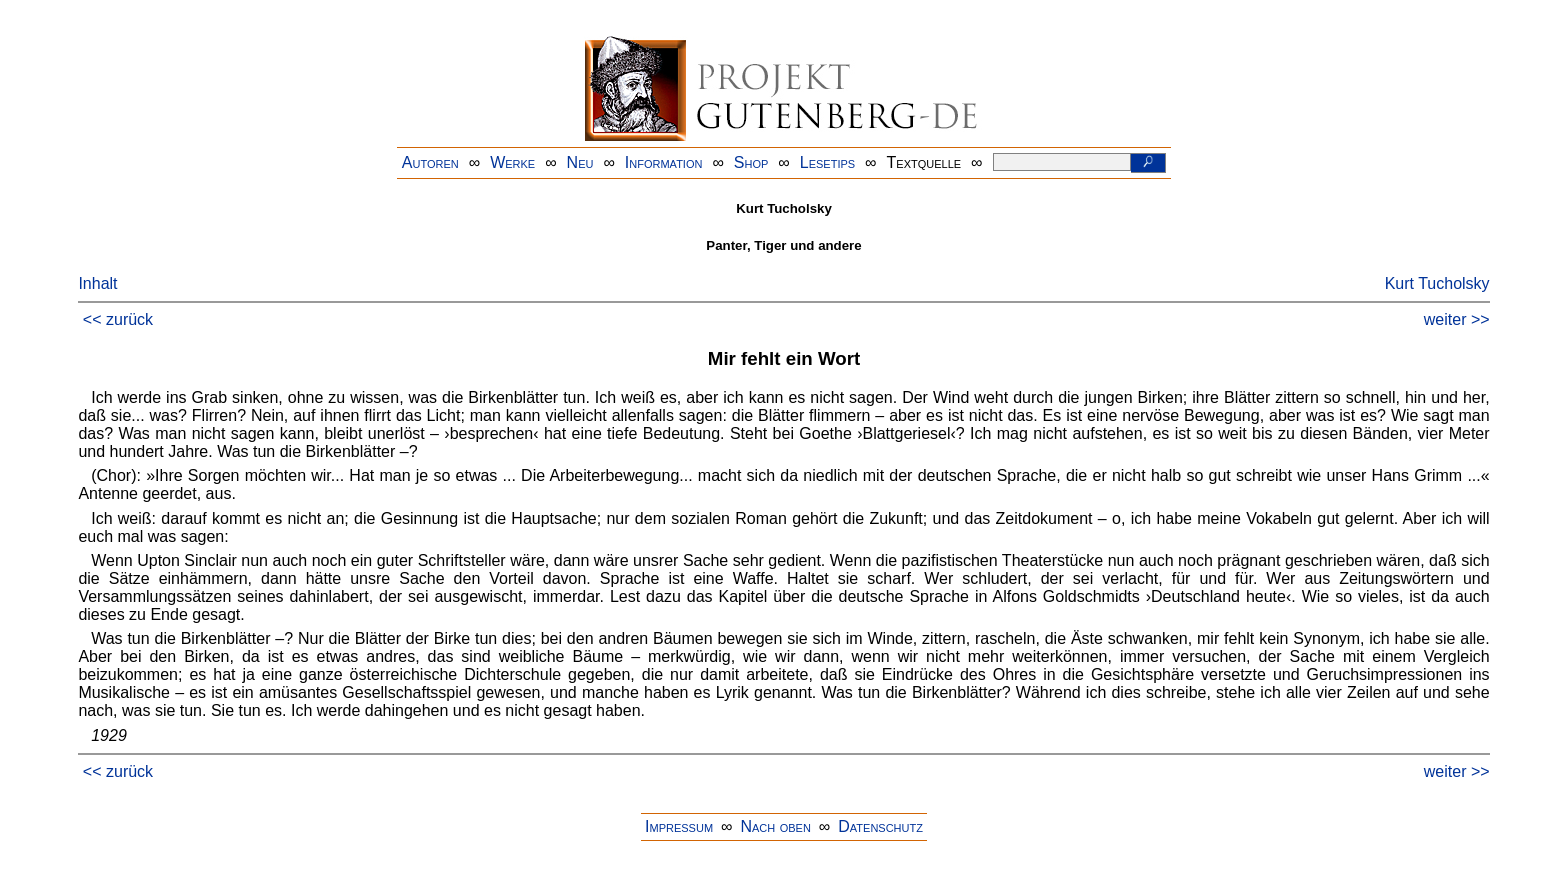 The height and width of the screenshot is (888, 1568). What do you see at coordinates (827, 162) in the screenshot?
I see `Lesetips` at bounding box center [827, 162].